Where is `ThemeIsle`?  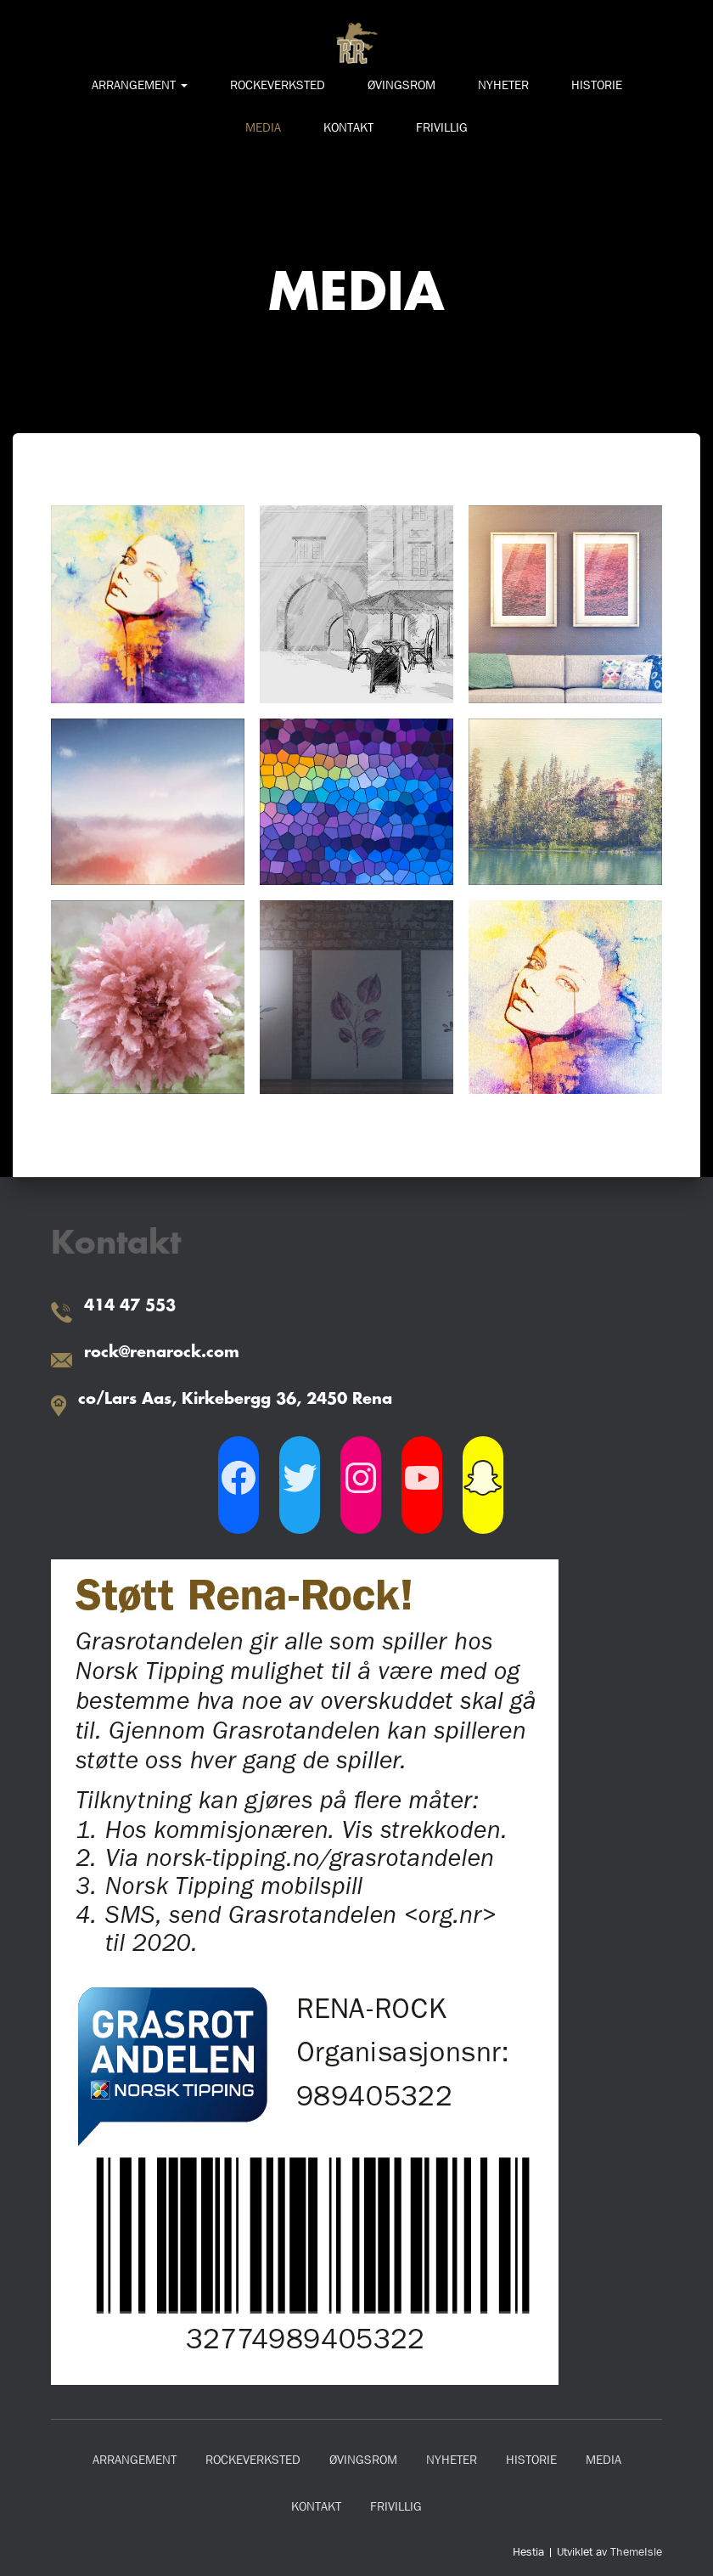
ThemeIsle is located at coordinates (636, 2551).